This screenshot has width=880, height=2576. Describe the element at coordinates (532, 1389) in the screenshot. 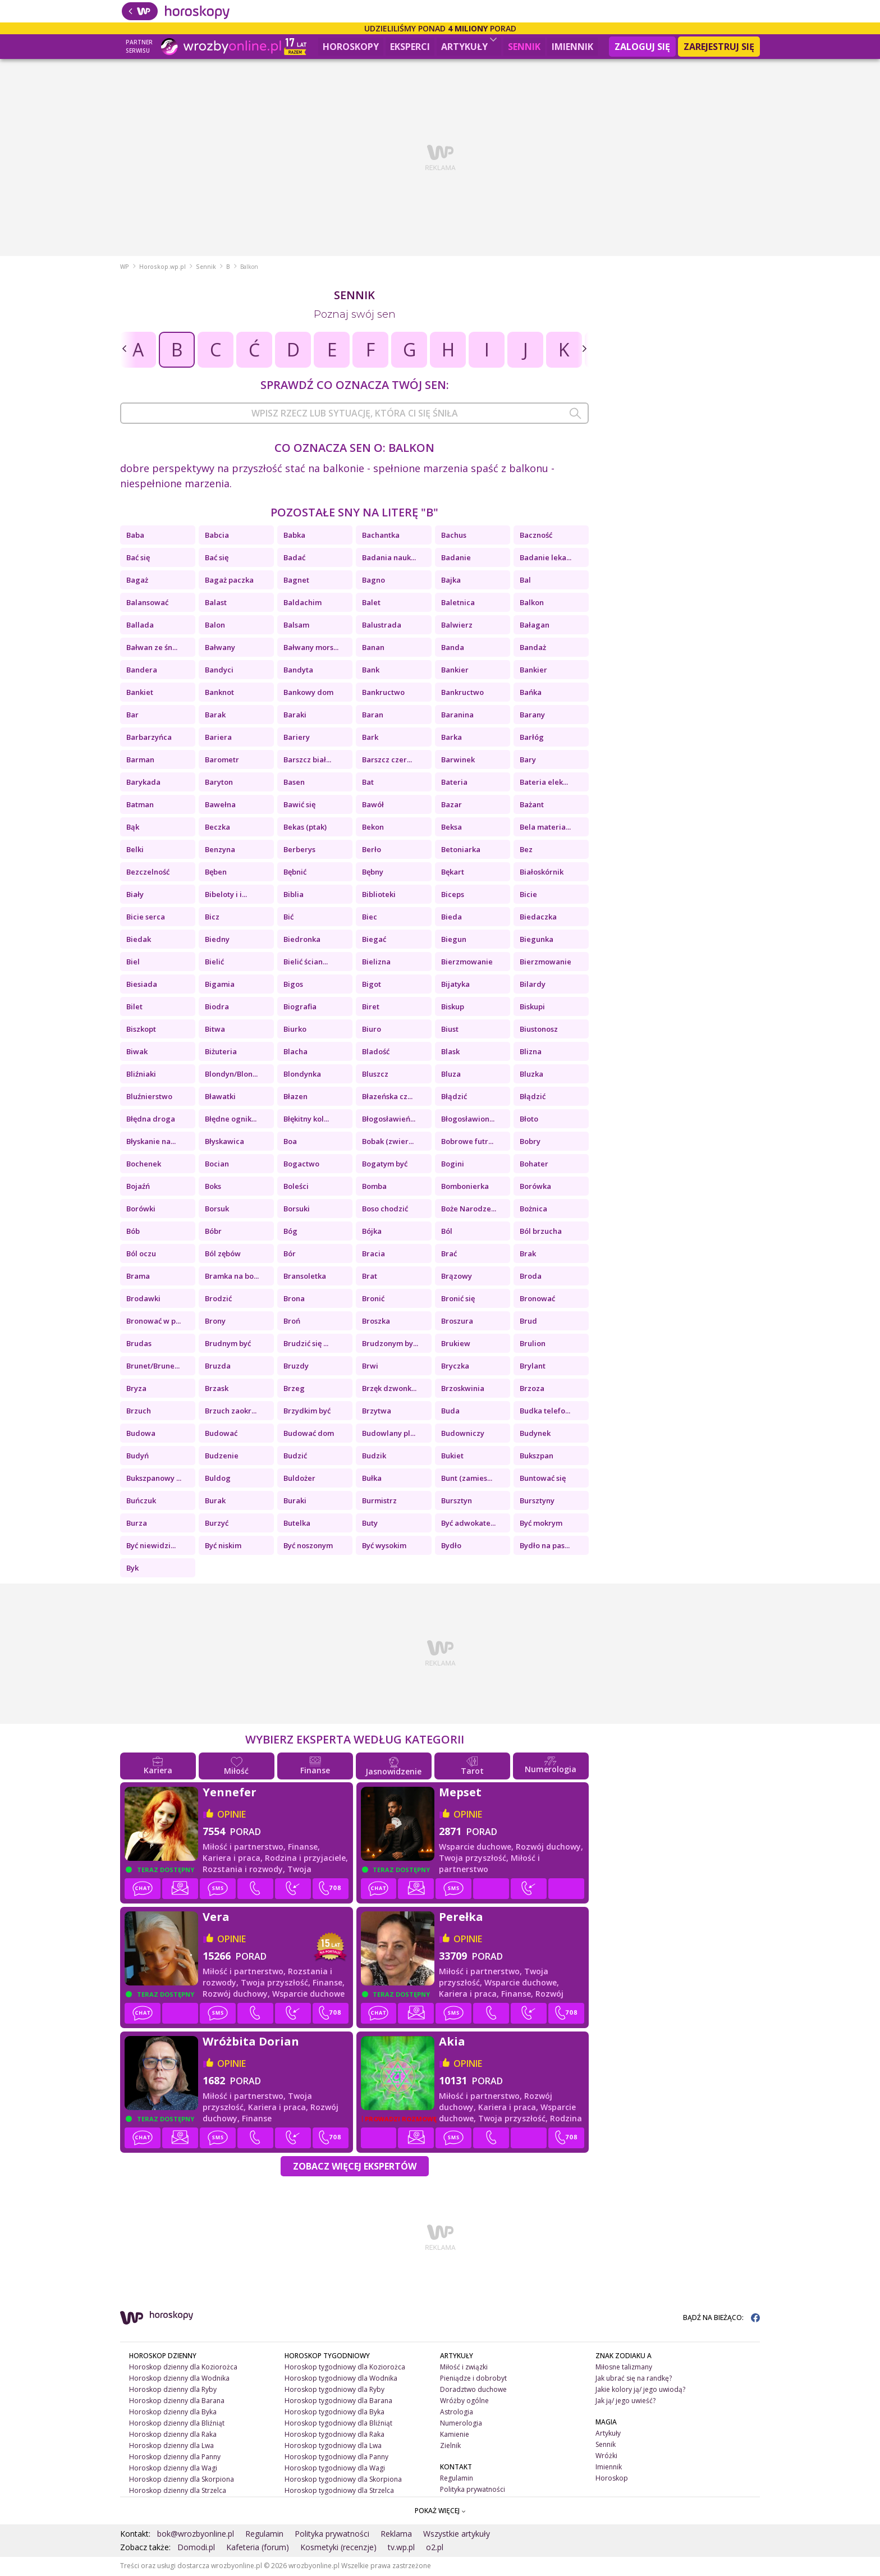

I see `Brzoza` at that location.